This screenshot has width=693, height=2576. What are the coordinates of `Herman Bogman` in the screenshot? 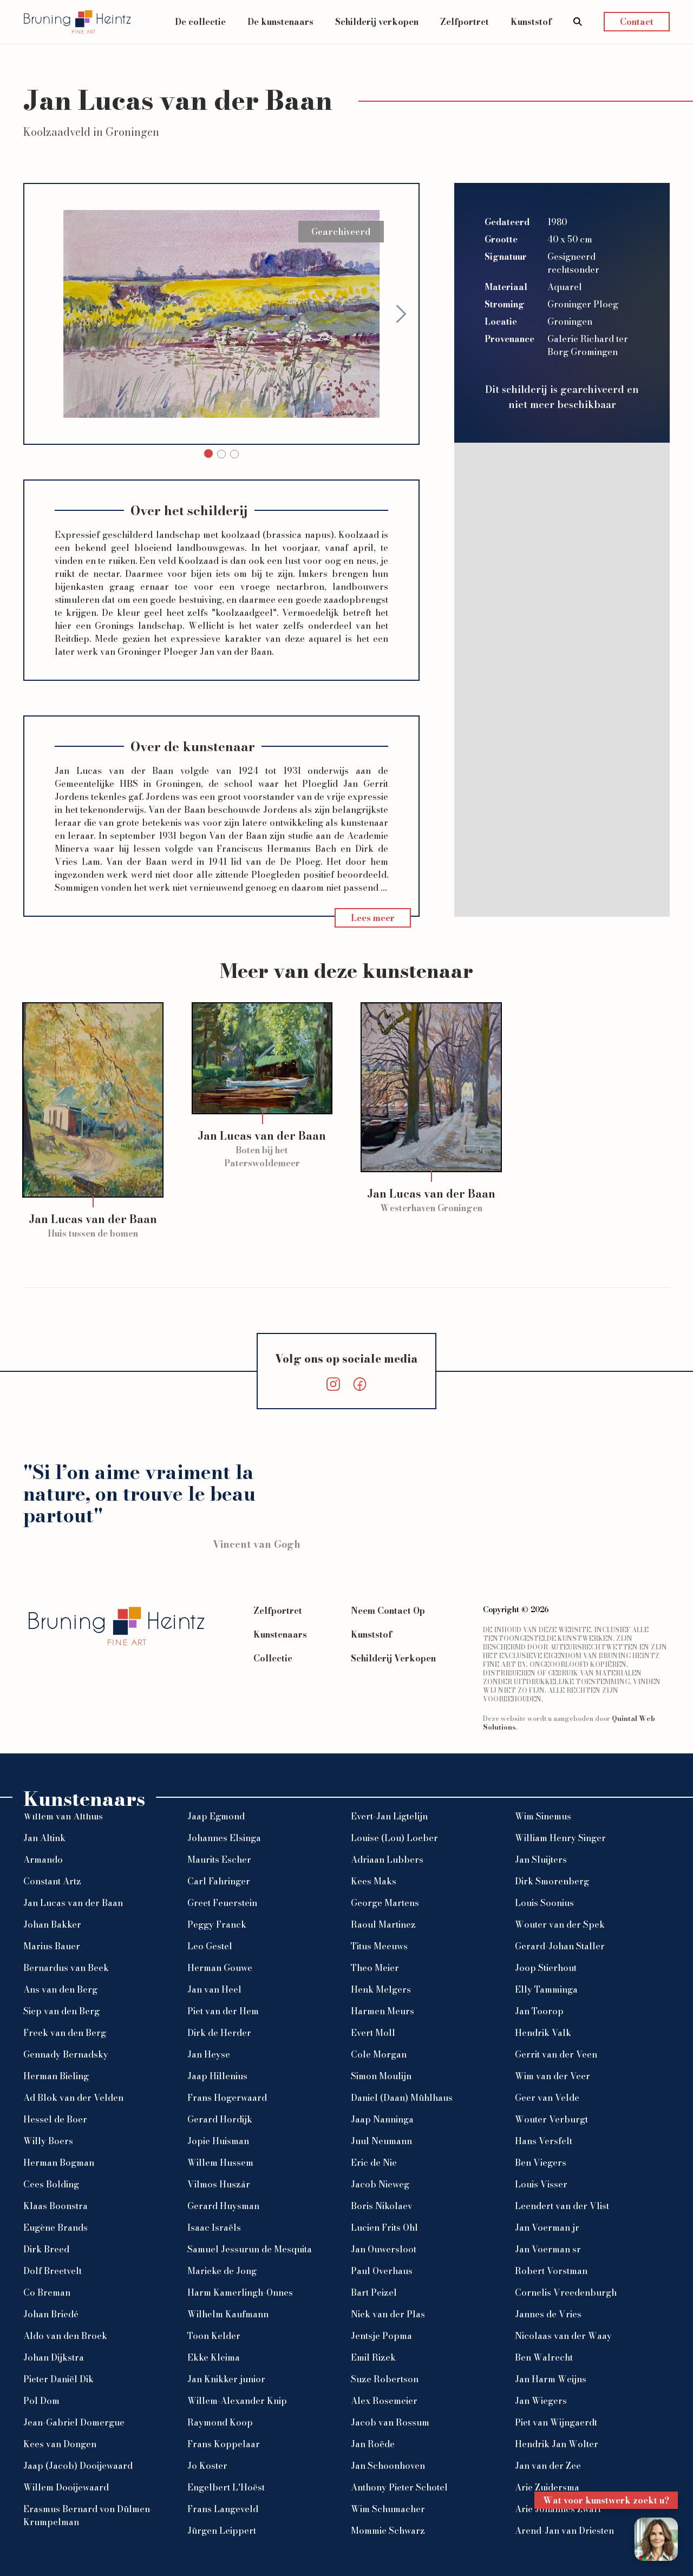 It's located at (58, 2162).